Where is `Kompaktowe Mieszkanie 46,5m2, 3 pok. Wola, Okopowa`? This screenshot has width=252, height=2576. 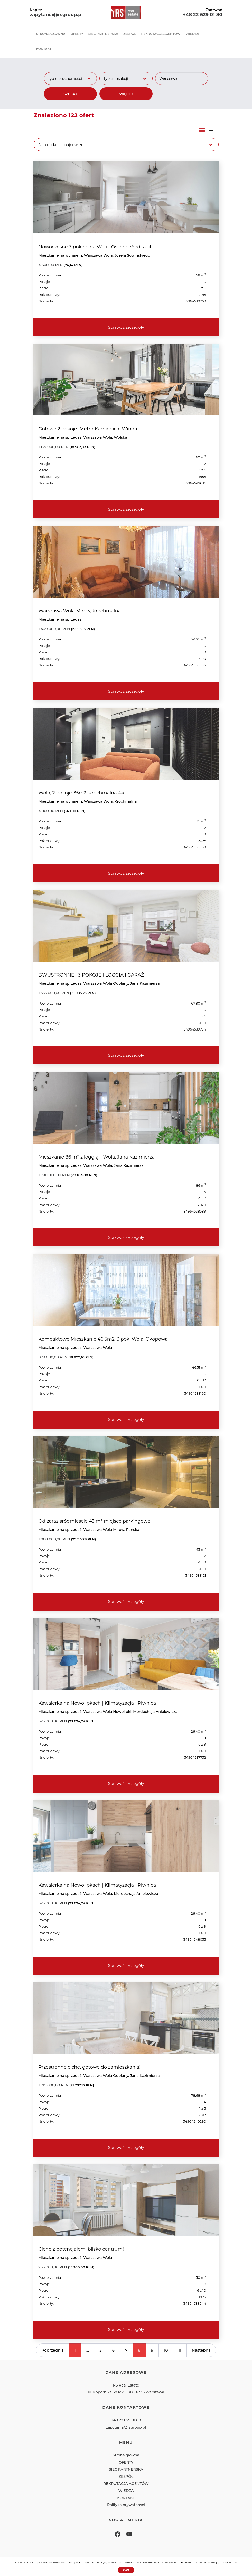
Kompaktowe Mieszkanie 46,5m2, 3 pok. Wola, Okopowa is located at coordinates (103, 1339).